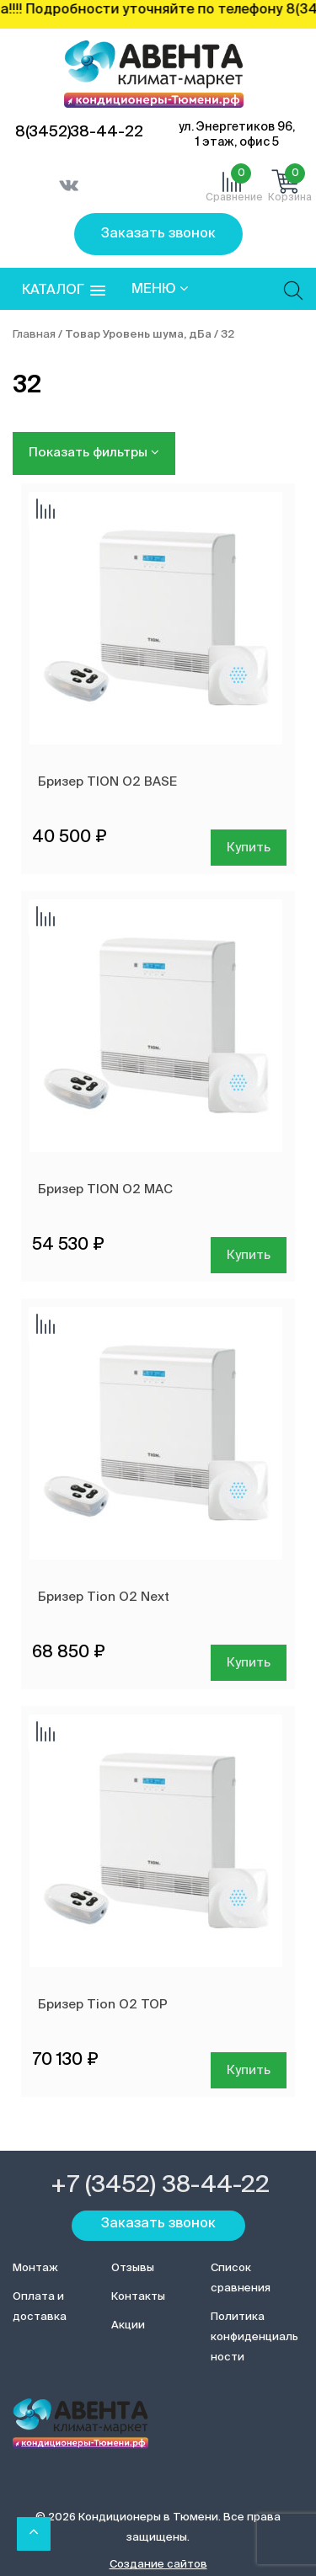 The width and height of the screenshot is (316, 2576). Describe the element at coordinates (45, 510) in the screenshot. I see `Добавить сравнение` at that location.